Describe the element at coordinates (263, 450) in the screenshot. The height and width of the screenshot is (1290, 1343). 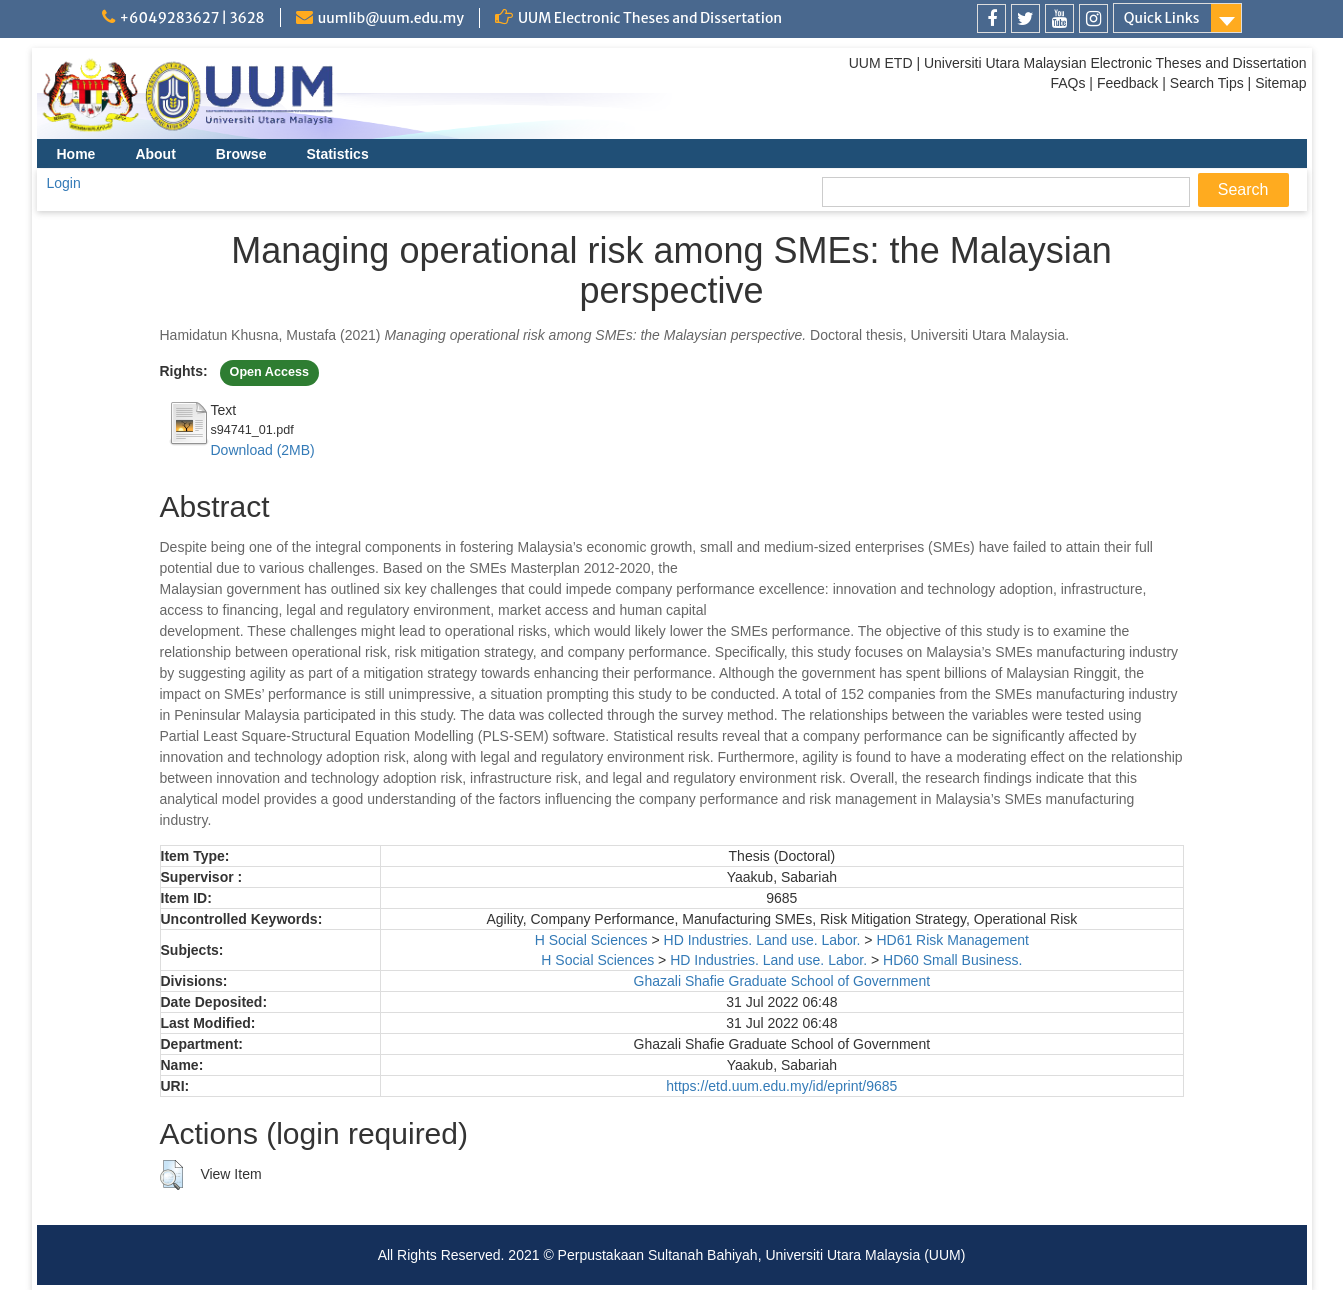
I see `Download (2MB)` at that location.